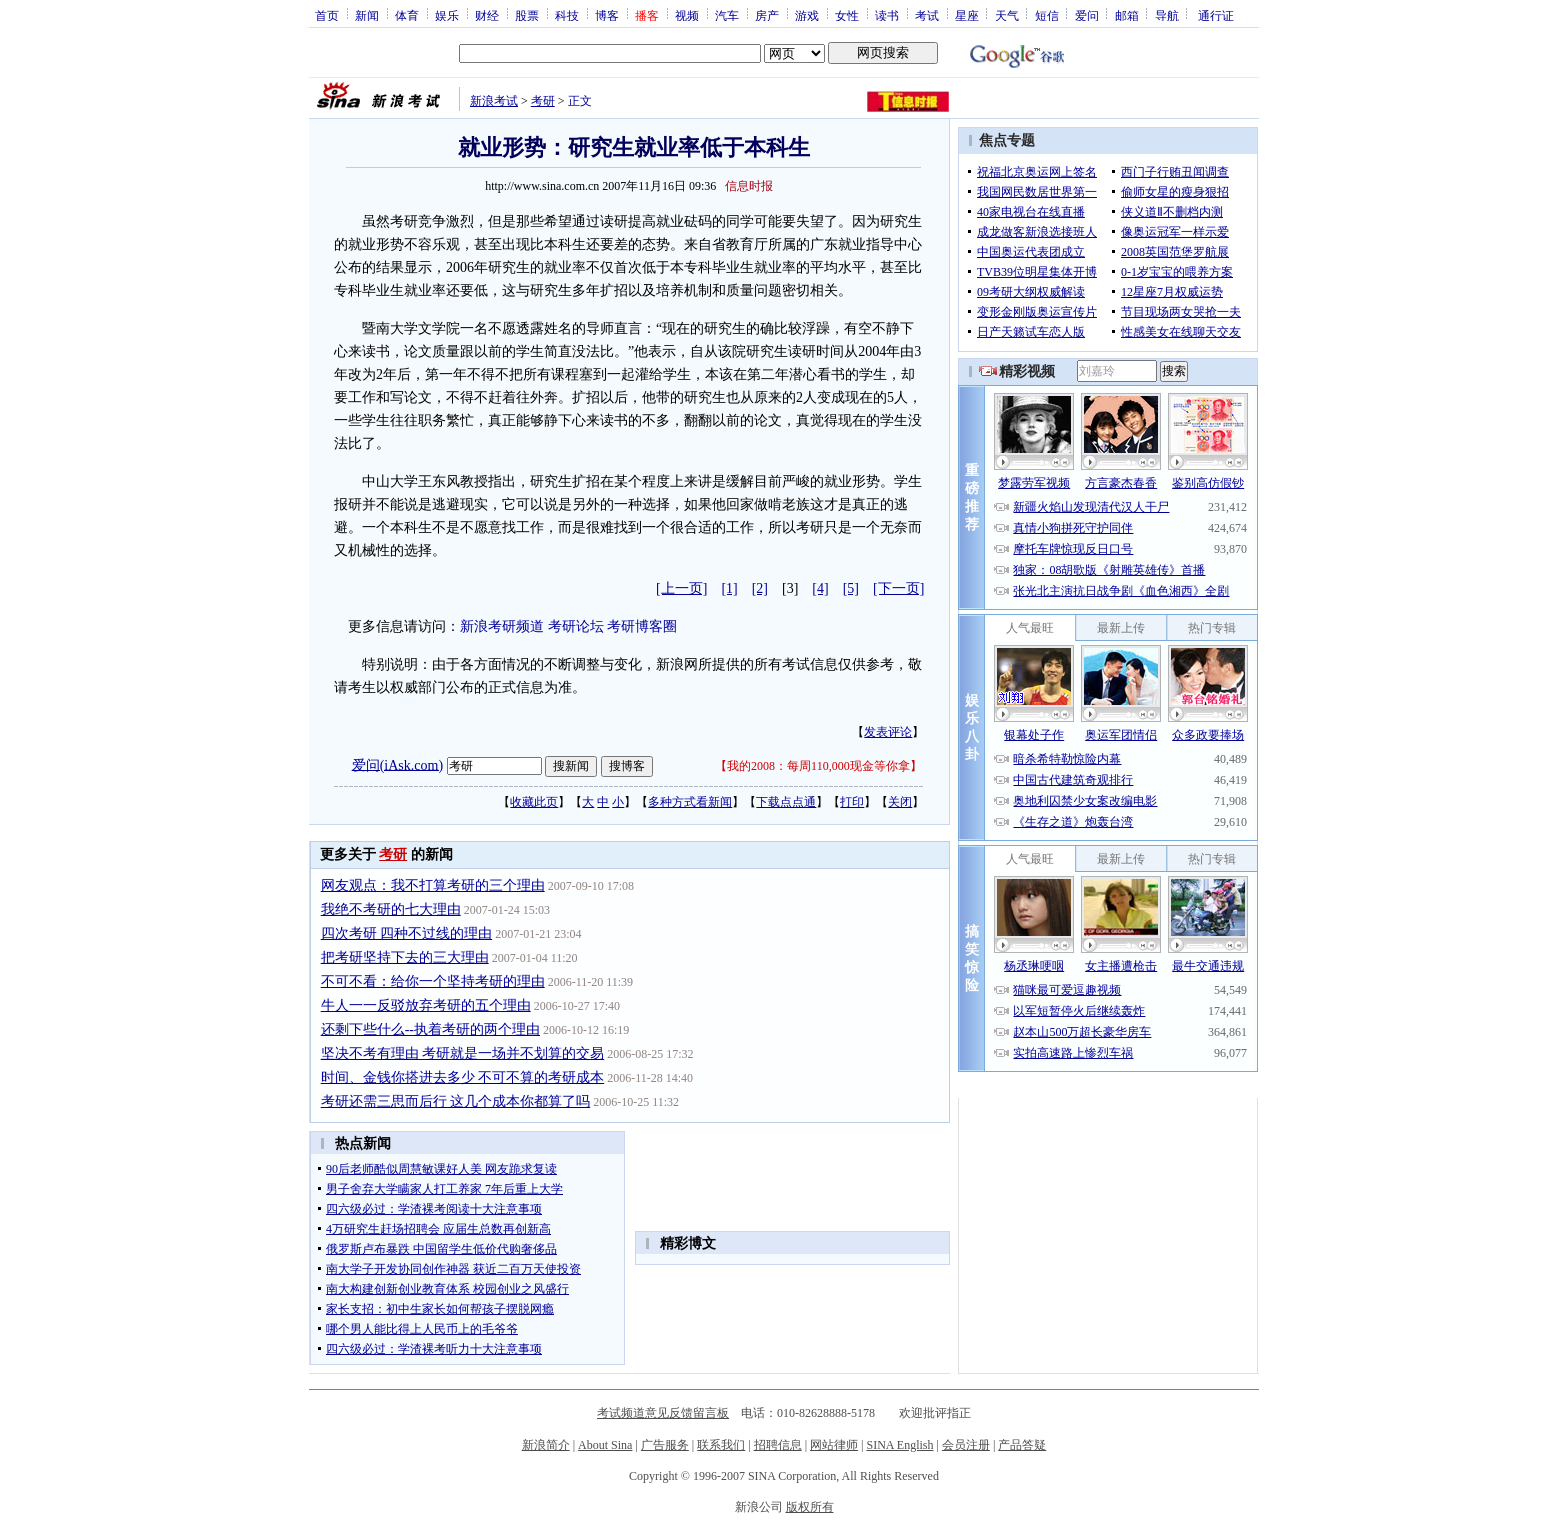 The image size is (1568, 1531). What do you see at coordinates (681, 588) in the screenshot?
I see `[上一页]` at bounding box center [681, 588].